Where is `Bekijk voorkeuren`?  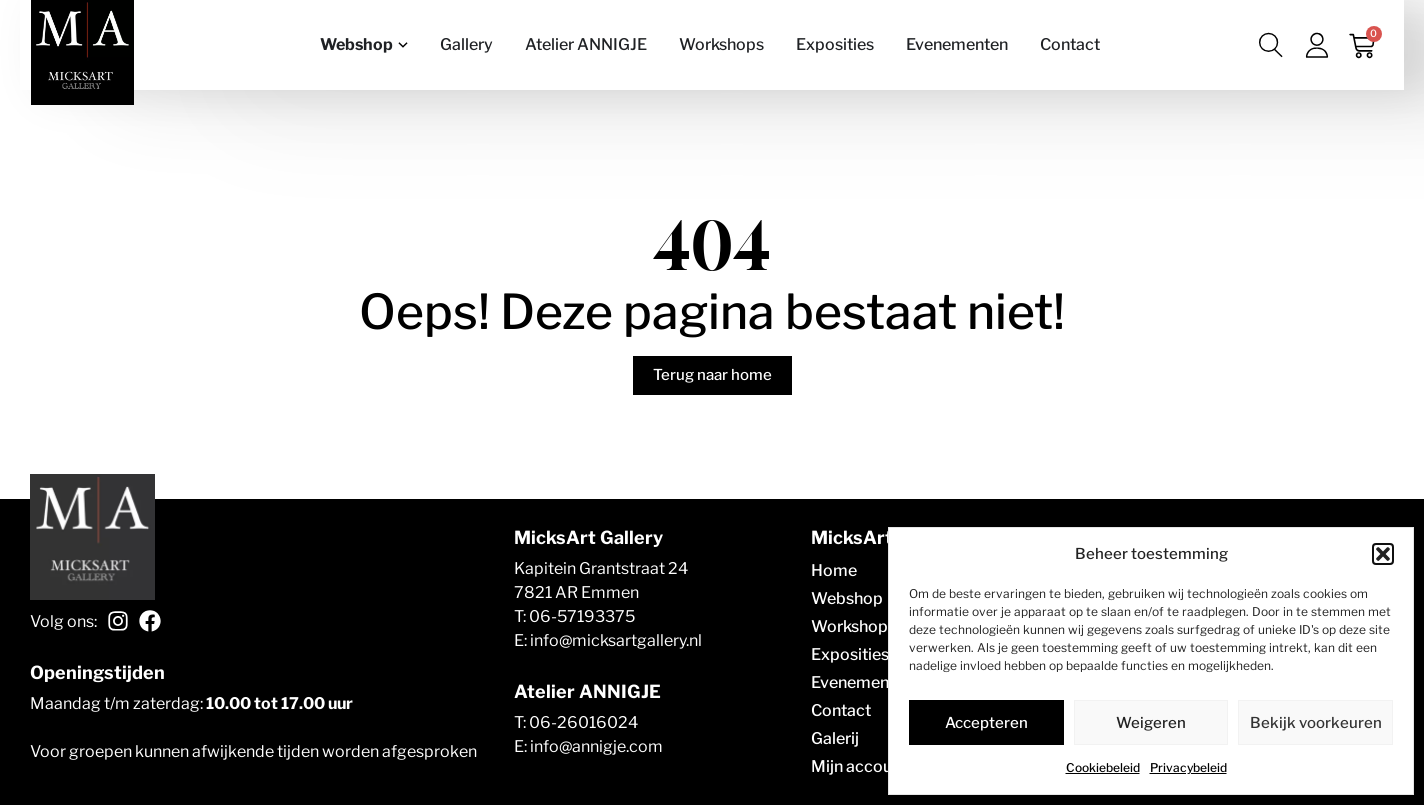 Bekijk voorkeuren is located at coordinates (1316, 723).